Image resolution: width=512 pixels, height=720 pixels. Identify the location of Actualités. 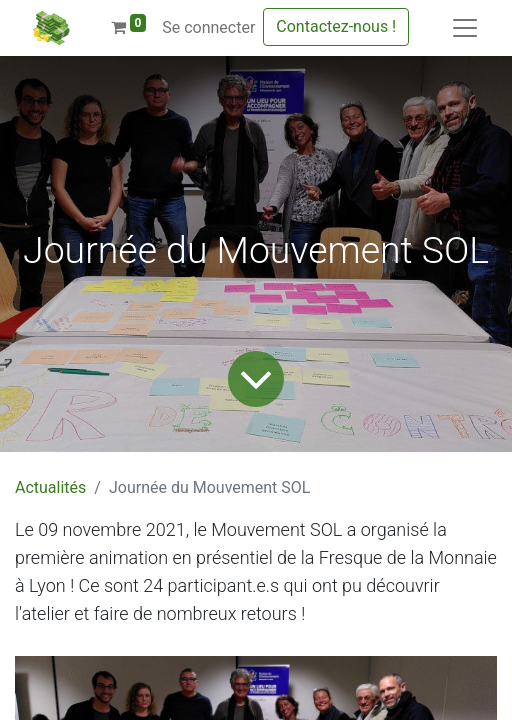
(50, 487).